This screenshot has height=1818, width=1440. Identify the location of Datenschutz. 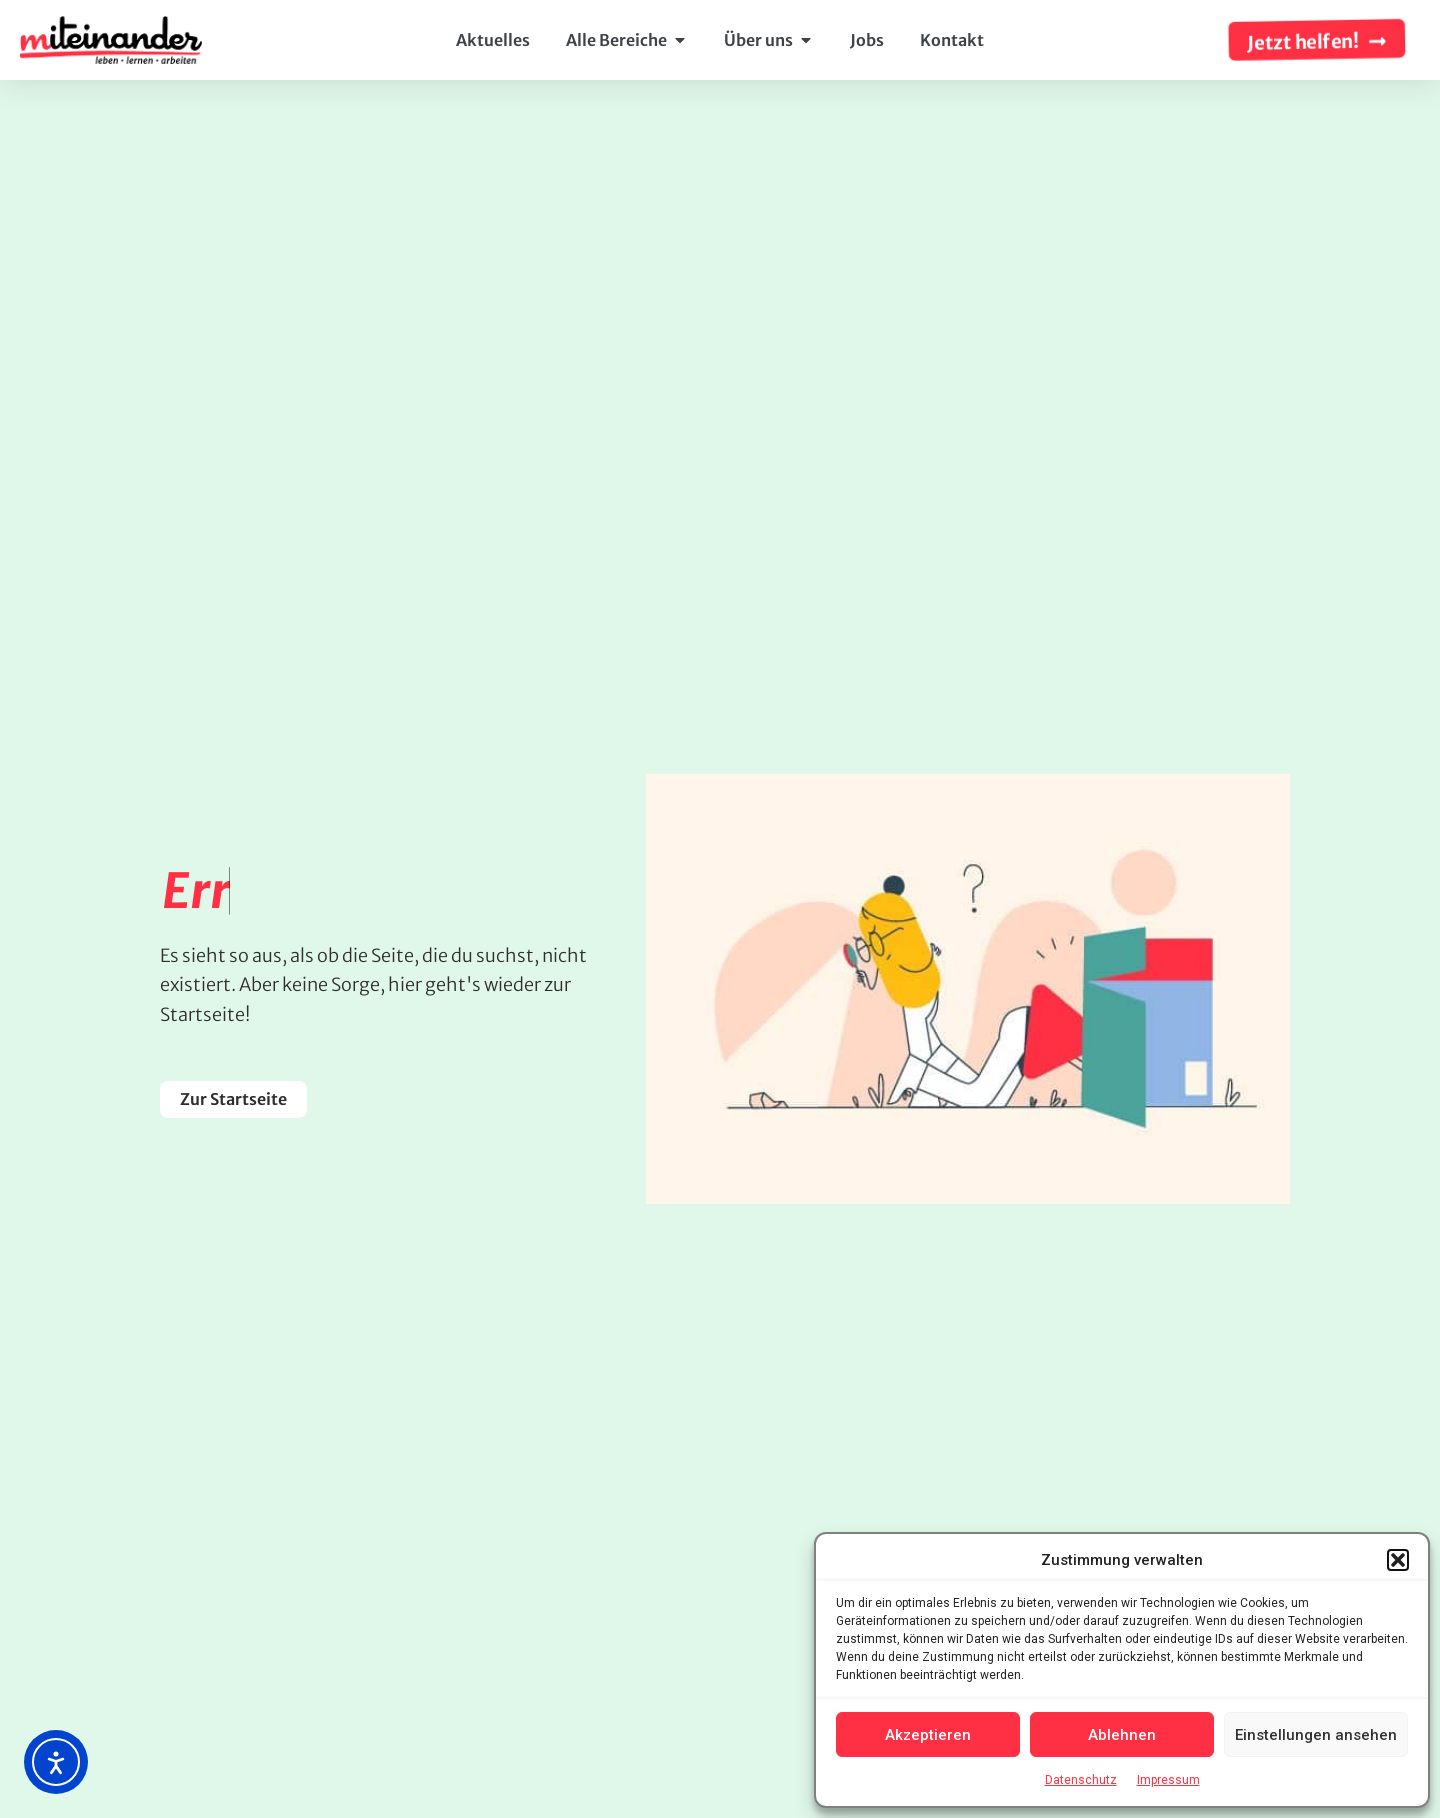
(1081, 1780).